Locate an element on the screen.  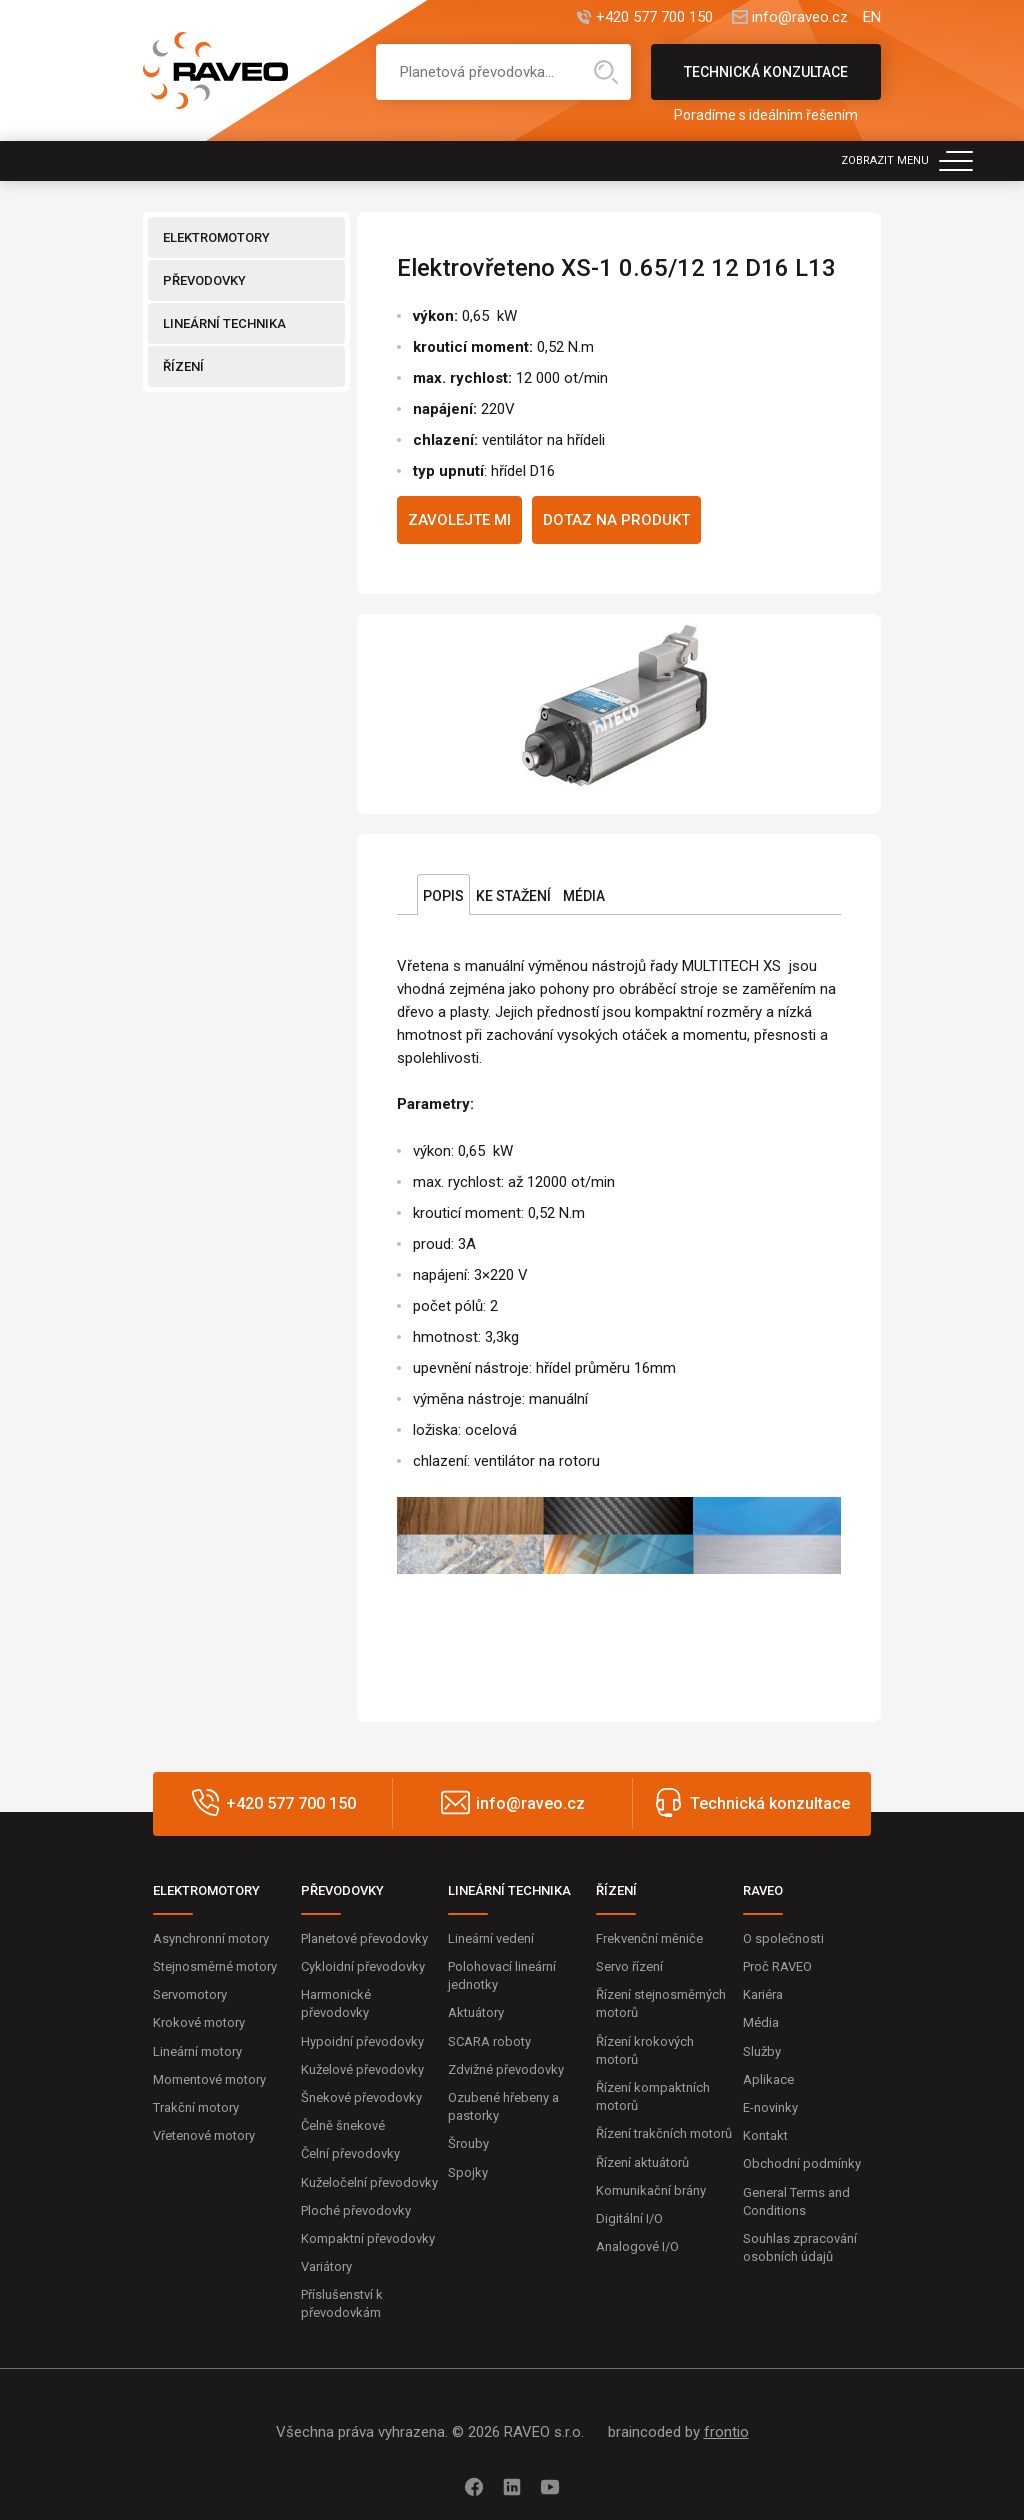
Ploché převodovky is located at coordinates (356, 2210).